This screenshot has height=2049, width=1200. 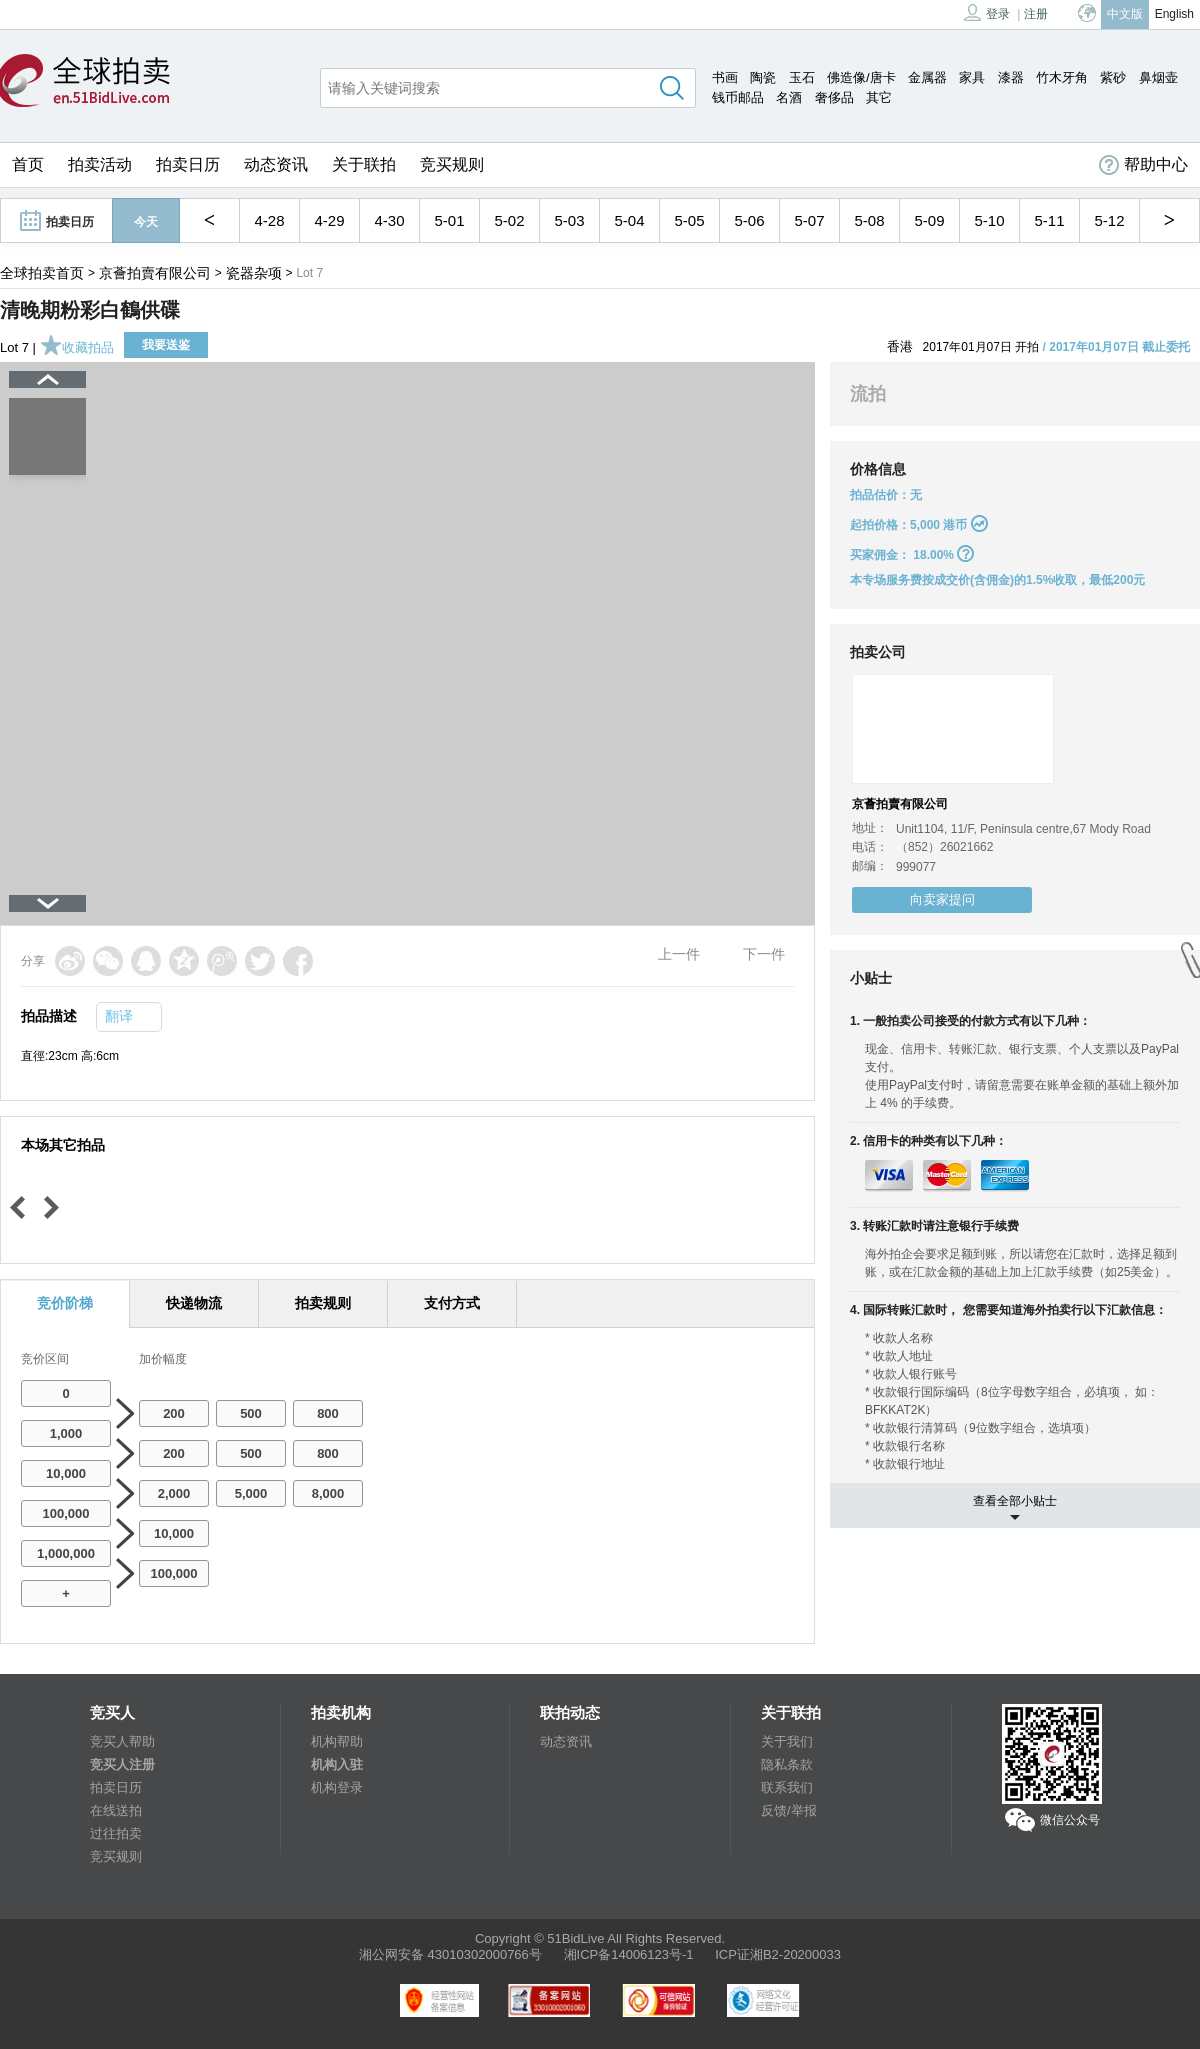 What do you see at coordinates (763, 77) in the screenshot?
I see `陶瓷` at bounding box center [763, 77].